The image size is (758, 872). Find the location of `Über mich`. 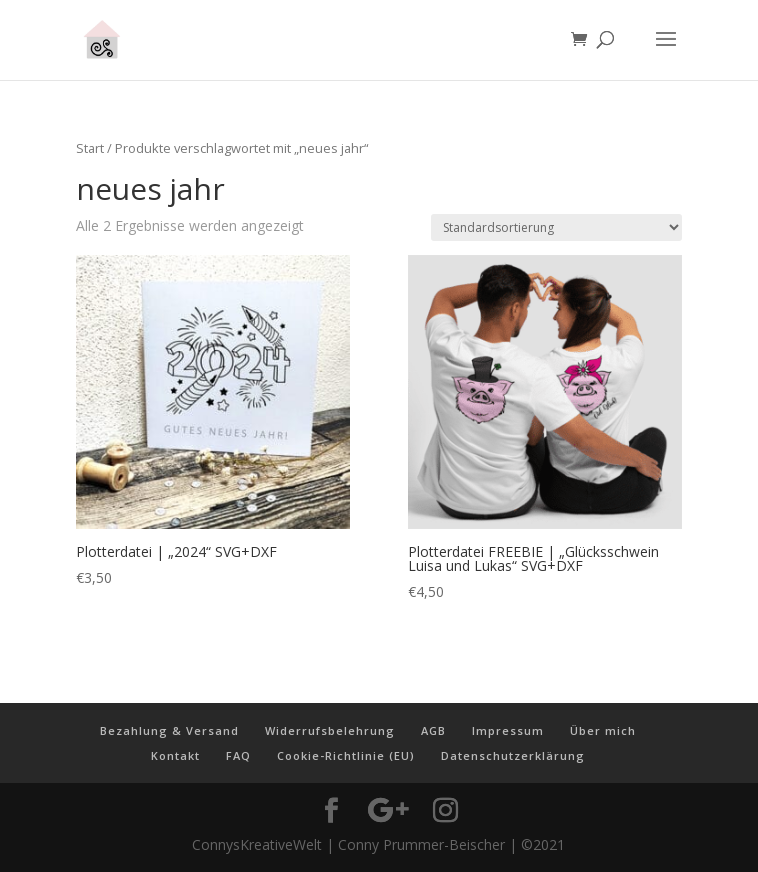

Über mich is located at coordinates (603, 730).